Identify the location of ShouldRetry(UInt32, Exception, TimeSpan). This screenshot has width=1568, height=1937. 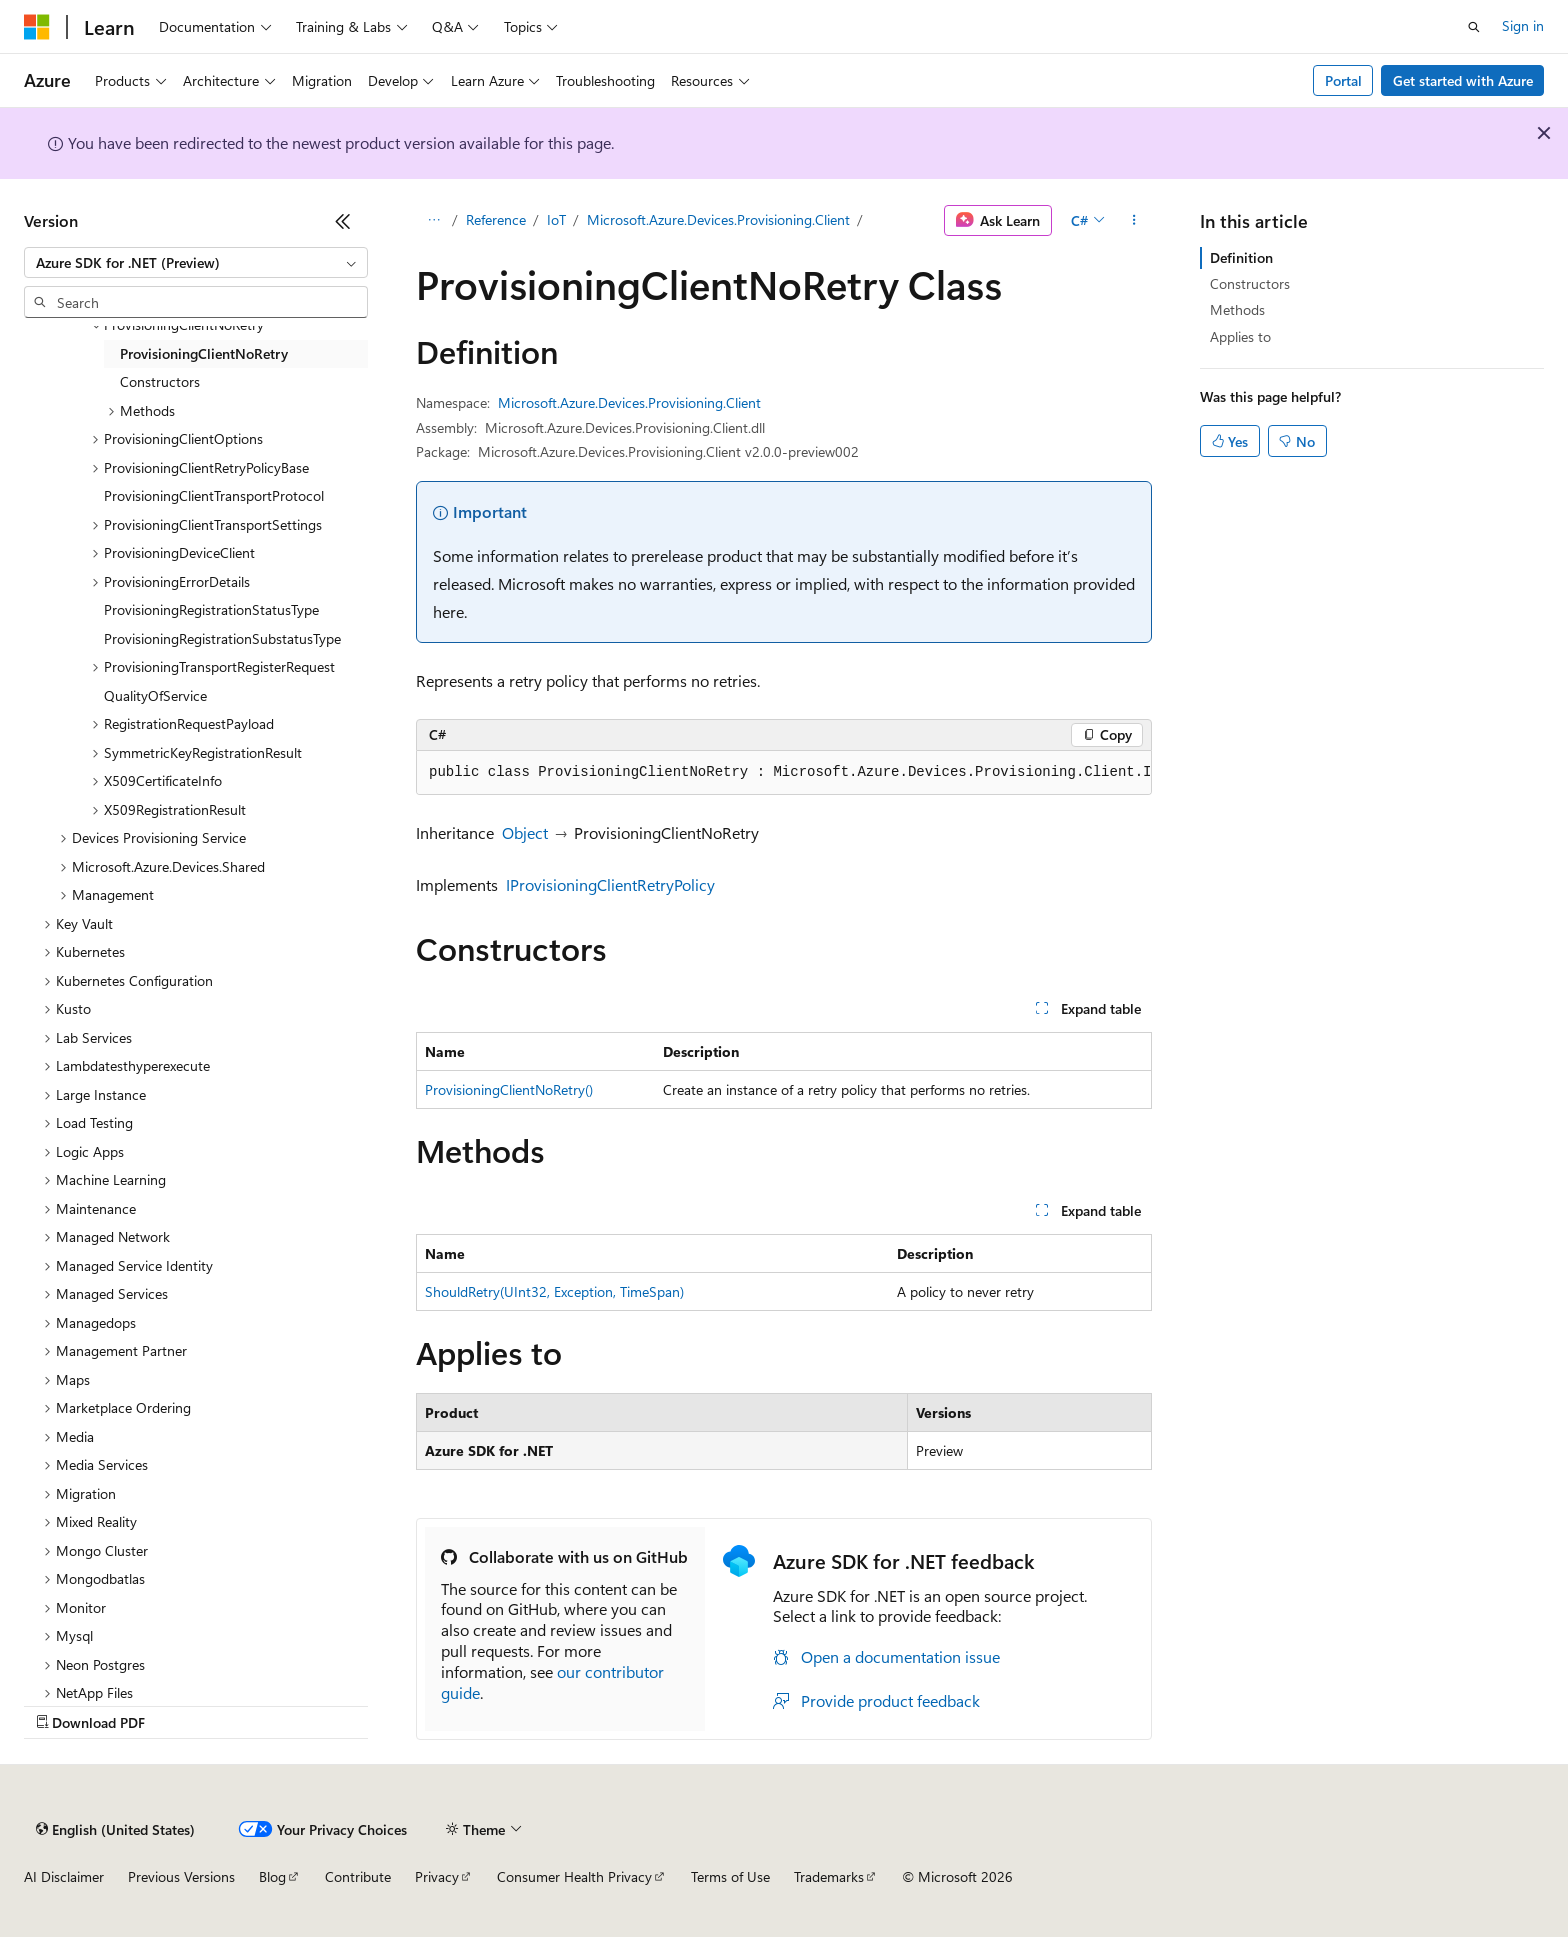
(554, 1291).